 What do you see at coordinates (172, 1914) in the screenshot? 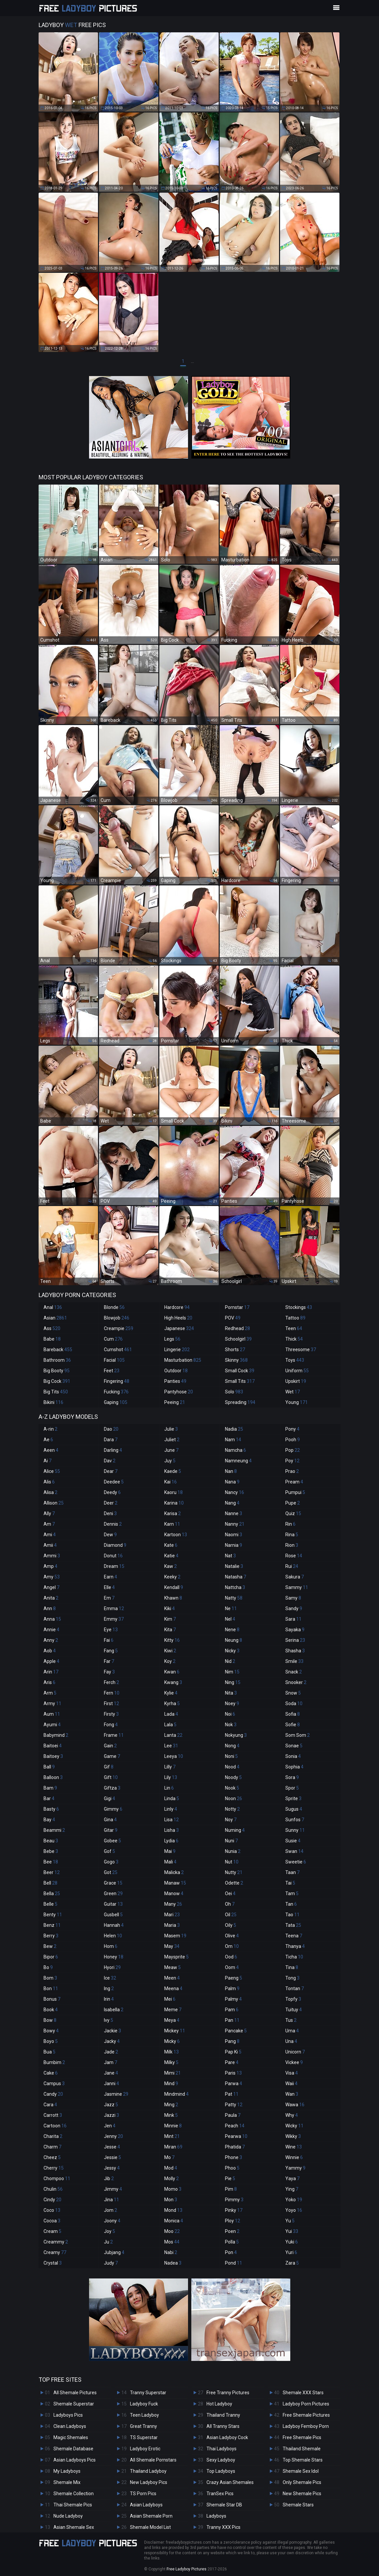
I see `Mari` at bounding box center [172, 1914].